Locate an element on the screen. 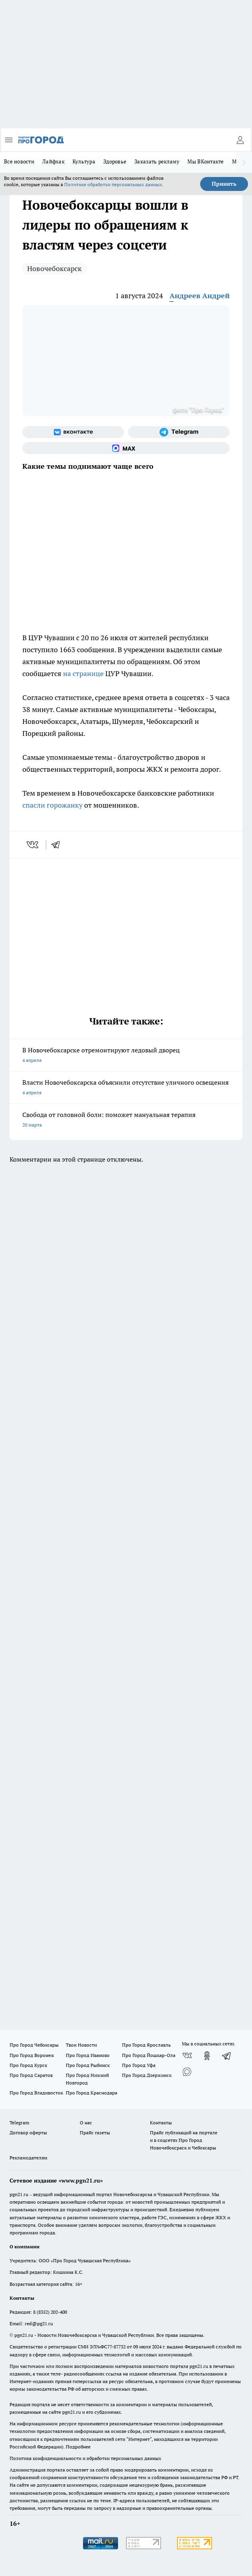 Image resolution: width=252 pixels, height=2576 pixels. Прайс газеты is located at coordinates (95, 2133).